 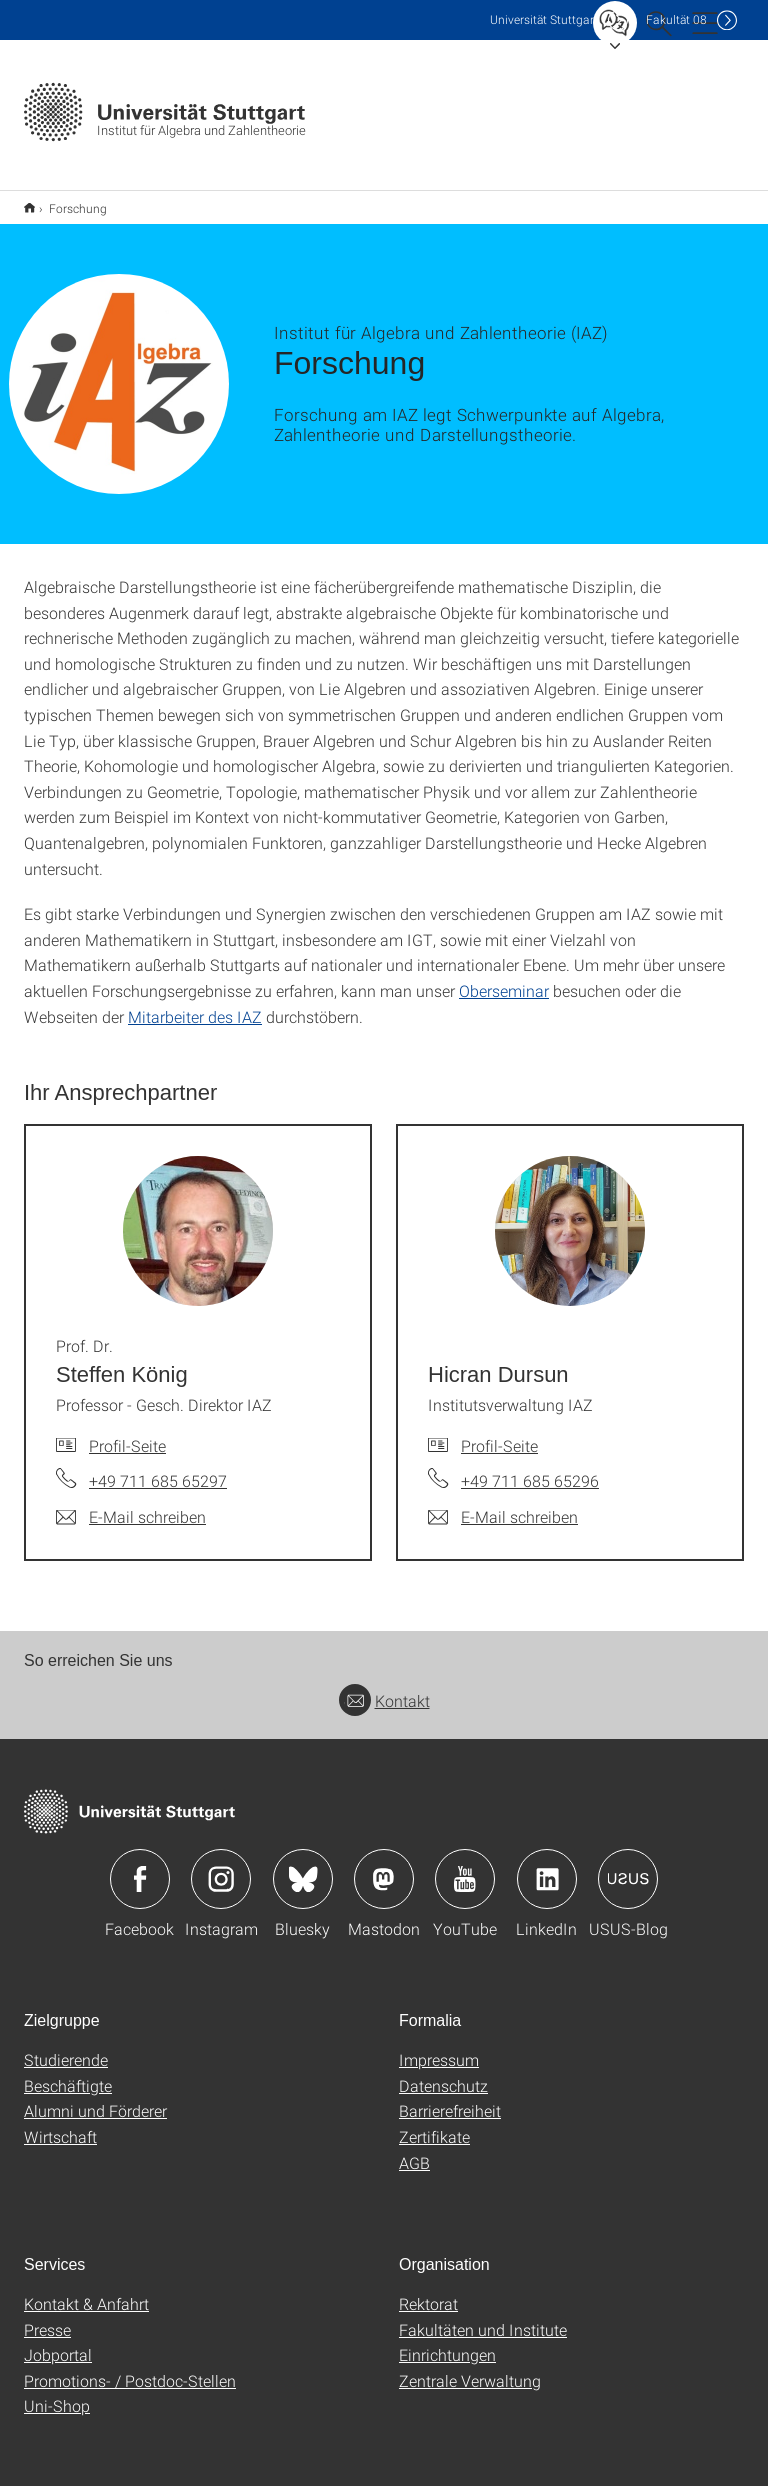 What do you see at coordinates (434, 2123) in the screenshot?
I see `Zertifikate` at bounding box center [434, 2123].